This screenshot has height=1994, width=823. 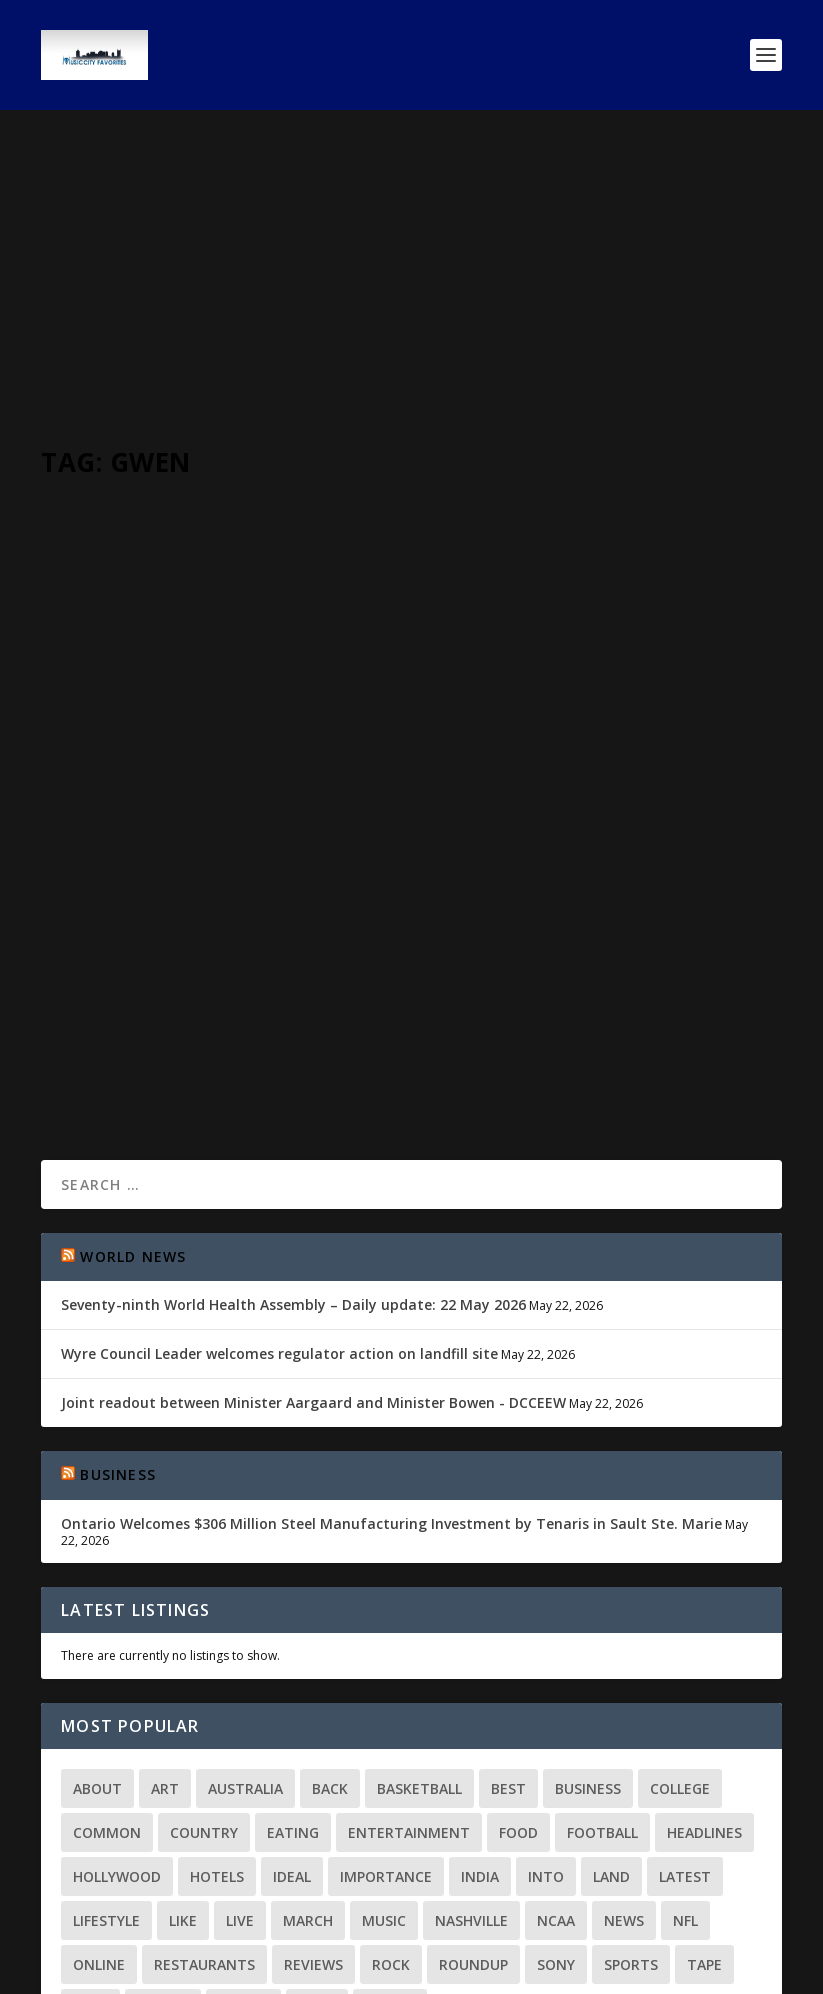 What do you see at coordinates (317, 1868) in the screenshot?
I see `ways [ways (2 items)]` at bounding box center [317, 1868].